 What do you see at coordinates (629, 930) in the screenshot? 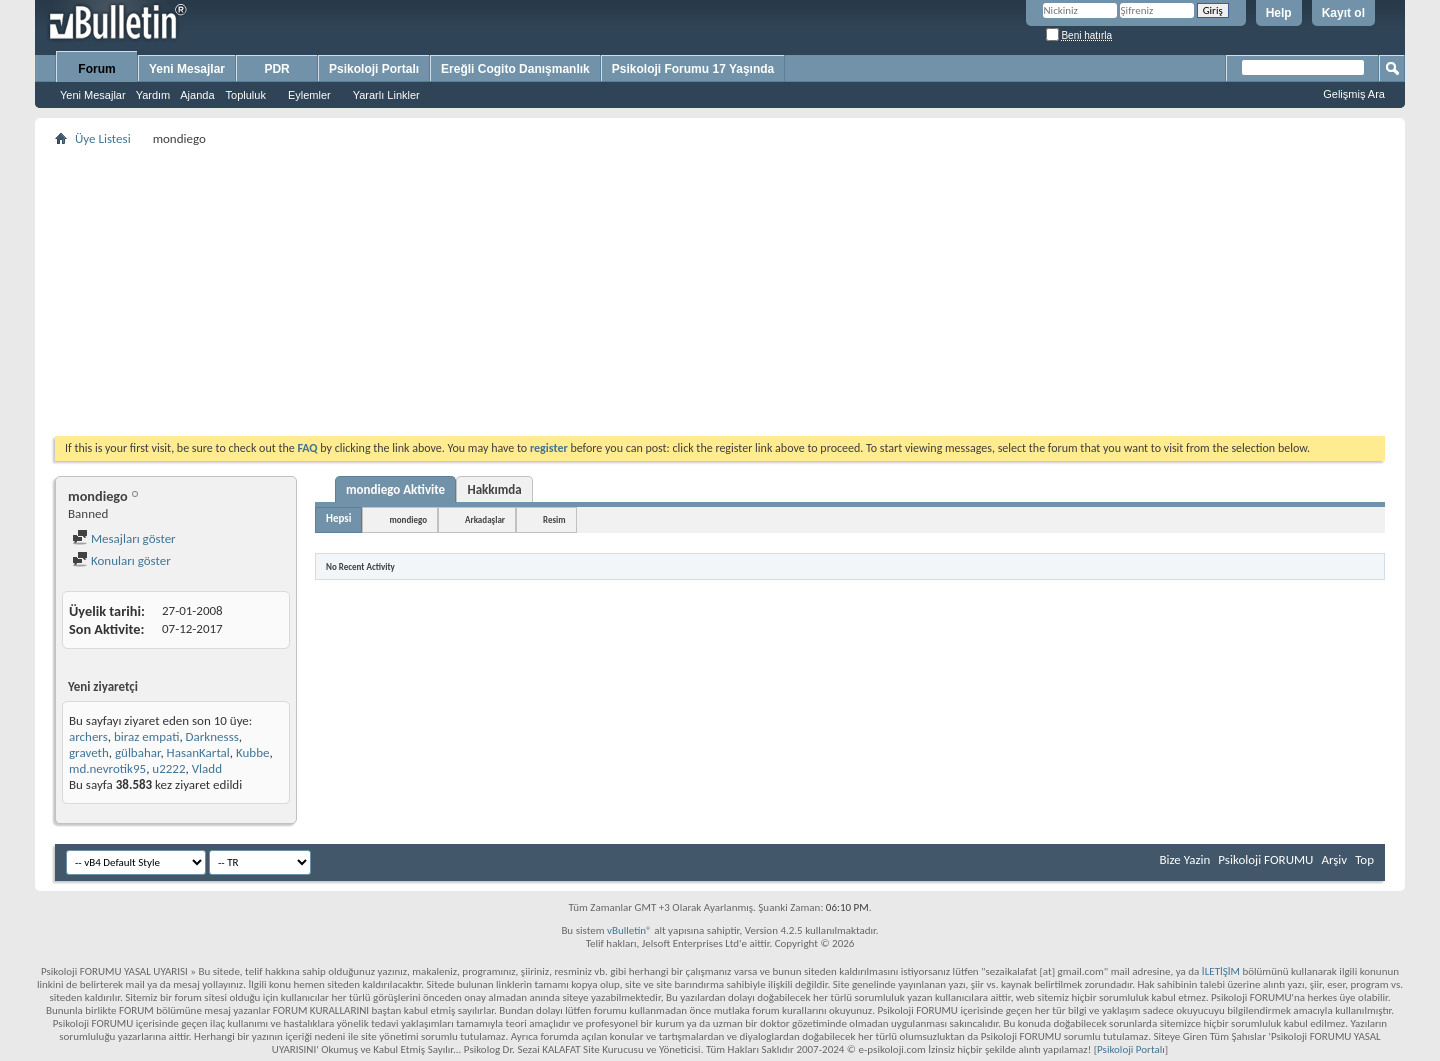
I see `vBulletin®` at bounding box center [629, 930].